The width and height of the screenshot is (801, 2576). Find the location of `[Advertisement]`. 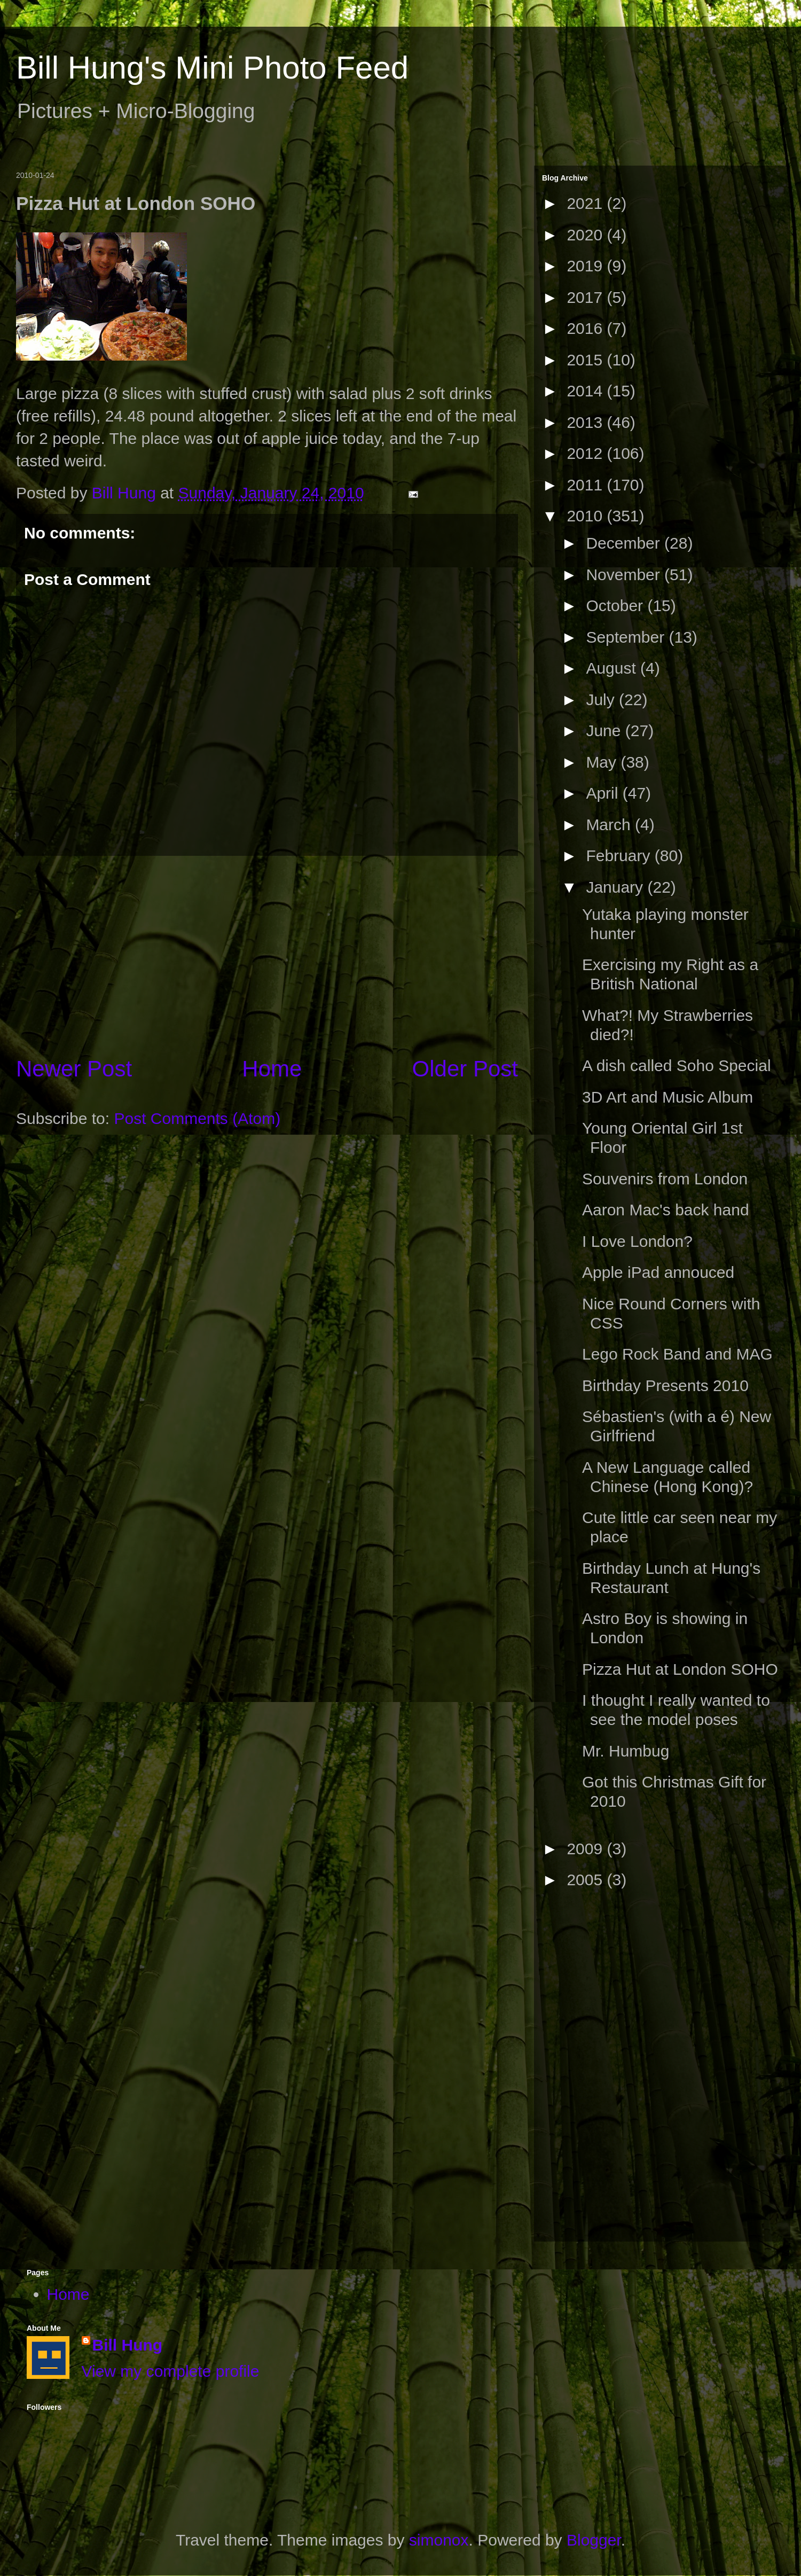

[Advertisement] is located at coordinates (584, 2069).